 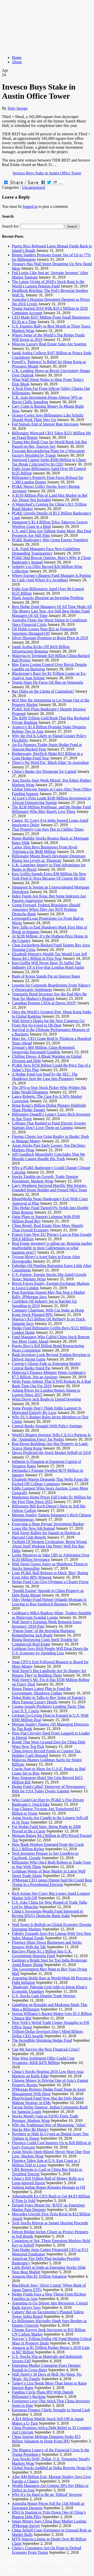 What do you see at coordinates (17, 62) in the screenshot?
I see `About` at bounding box center [17, 62].